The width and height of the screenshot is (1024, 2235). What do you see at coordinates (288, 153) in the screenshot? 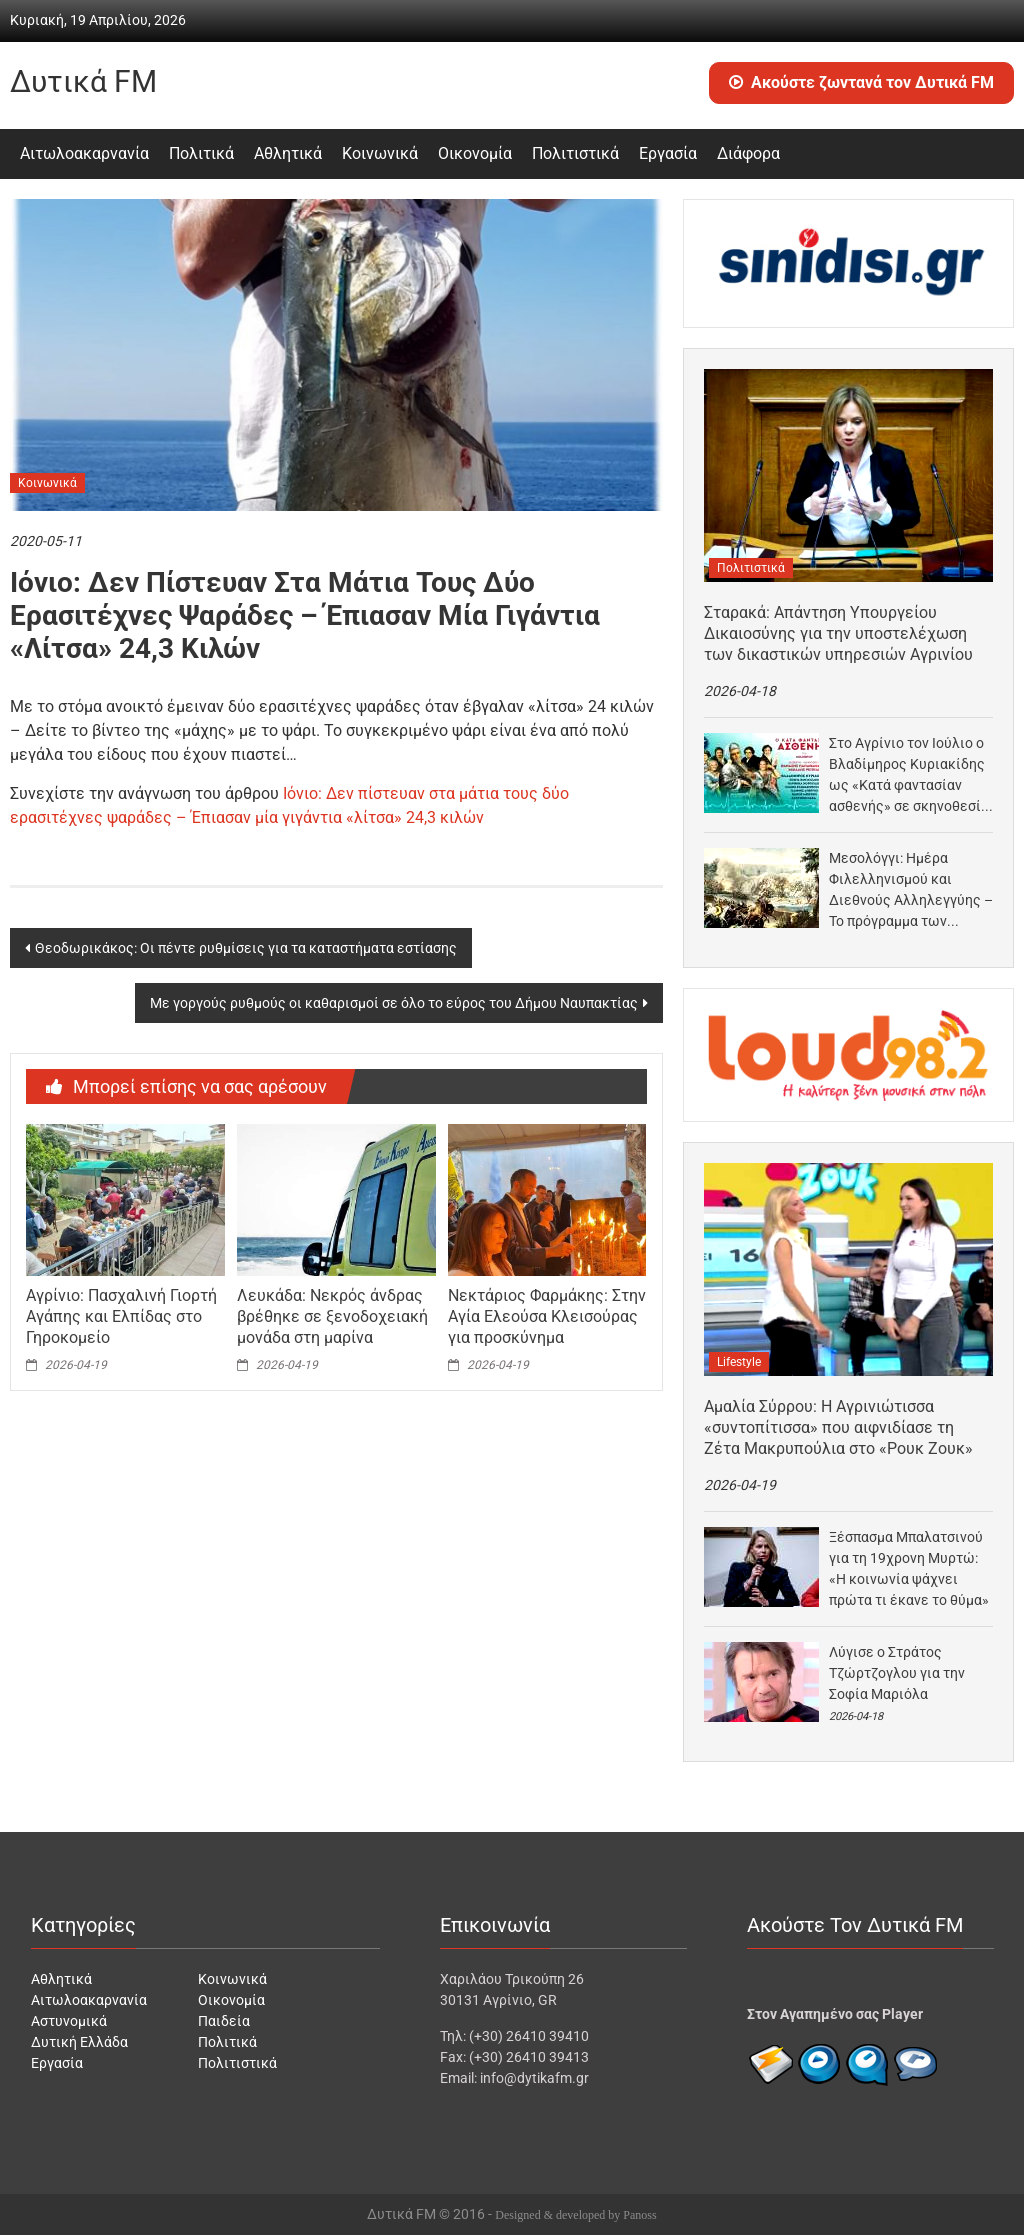
I see `Αθλητικά` at bounding box center [288, 153].